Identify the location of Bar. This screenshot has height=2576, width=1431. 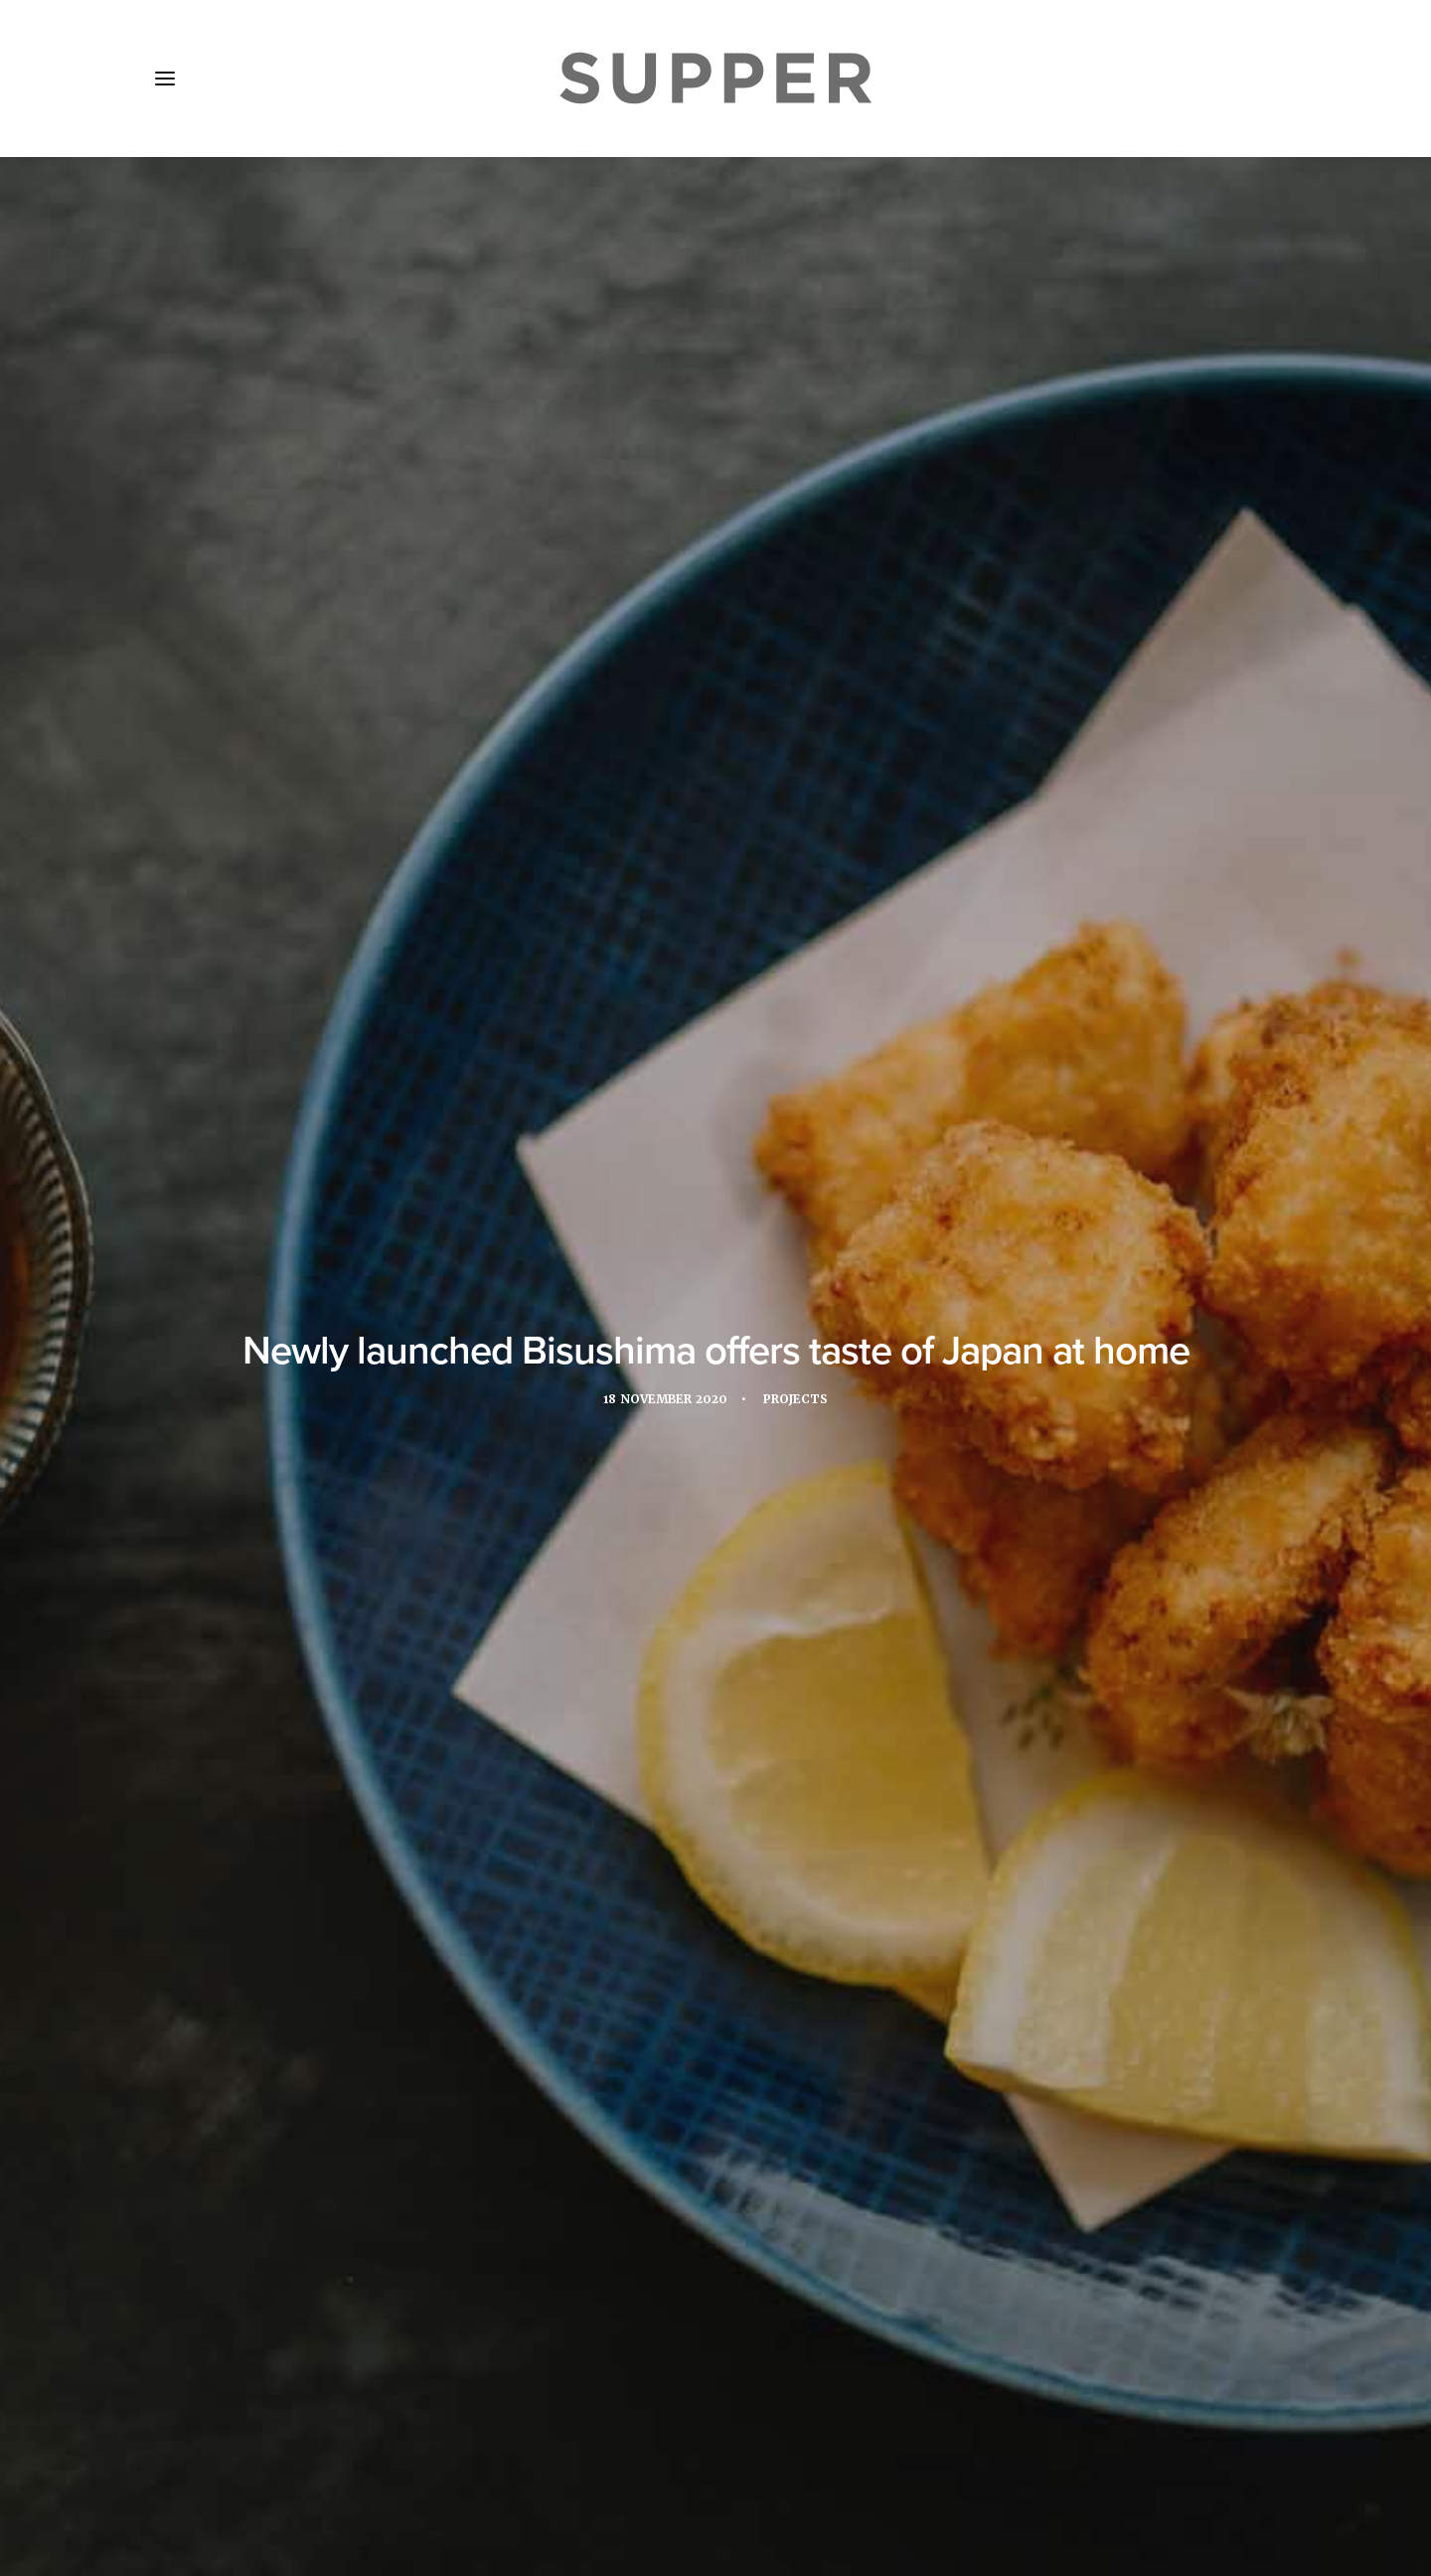
(325, 1403).